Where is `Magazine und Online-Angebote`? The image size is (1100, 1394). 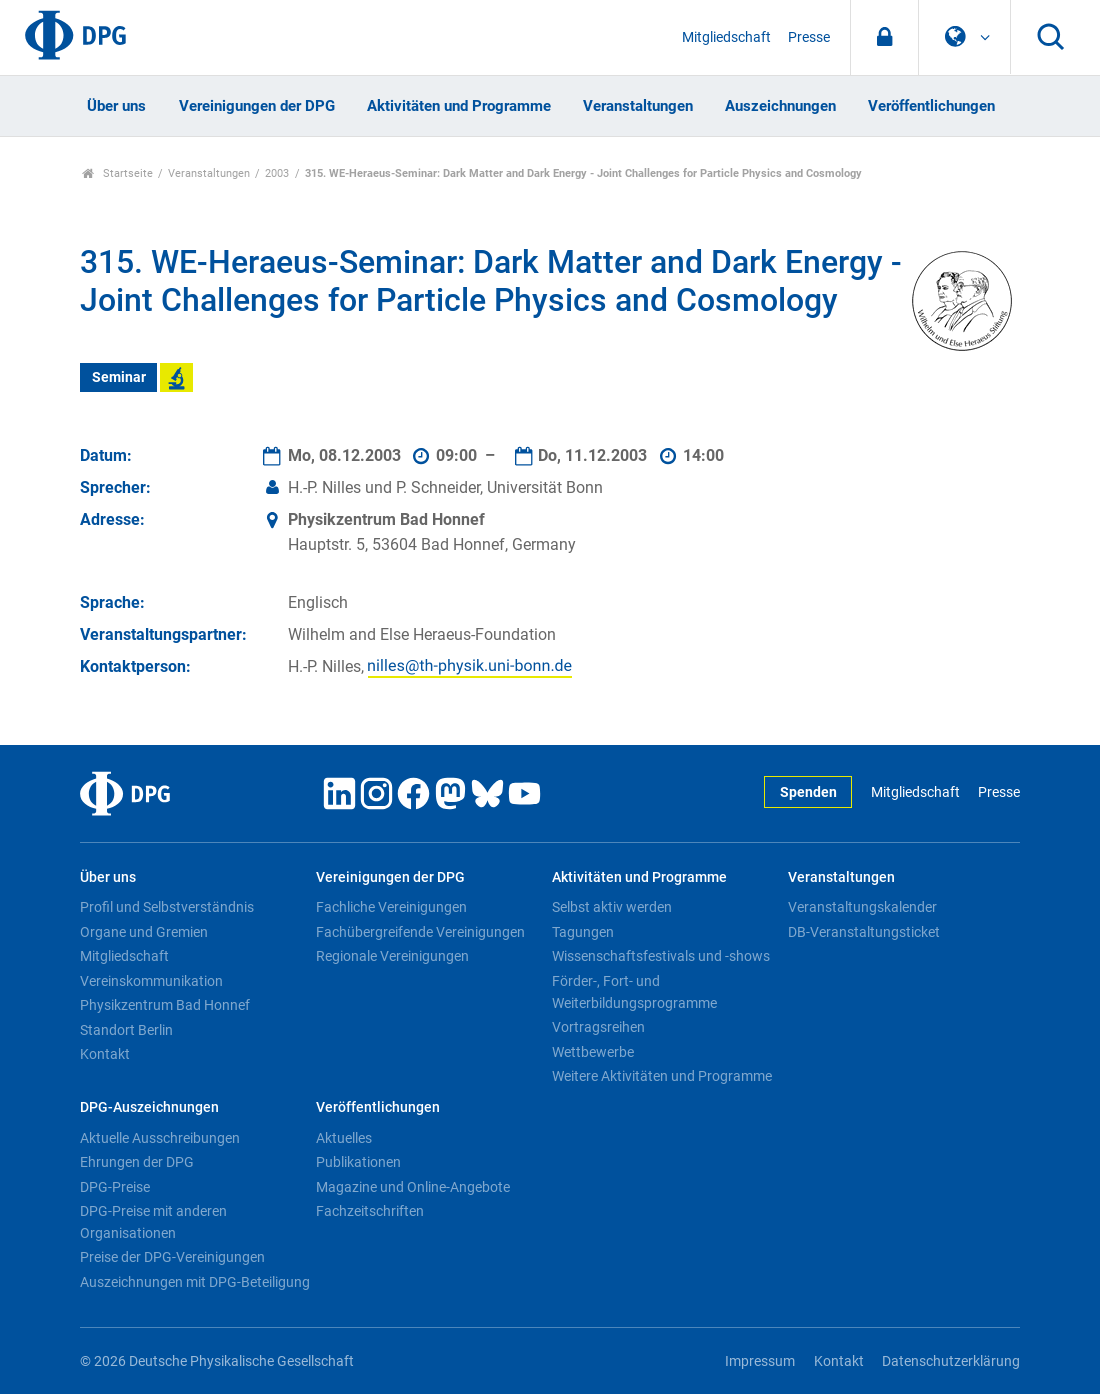 Magazine und Online-Angebote is located at coordinates (413, 1187).